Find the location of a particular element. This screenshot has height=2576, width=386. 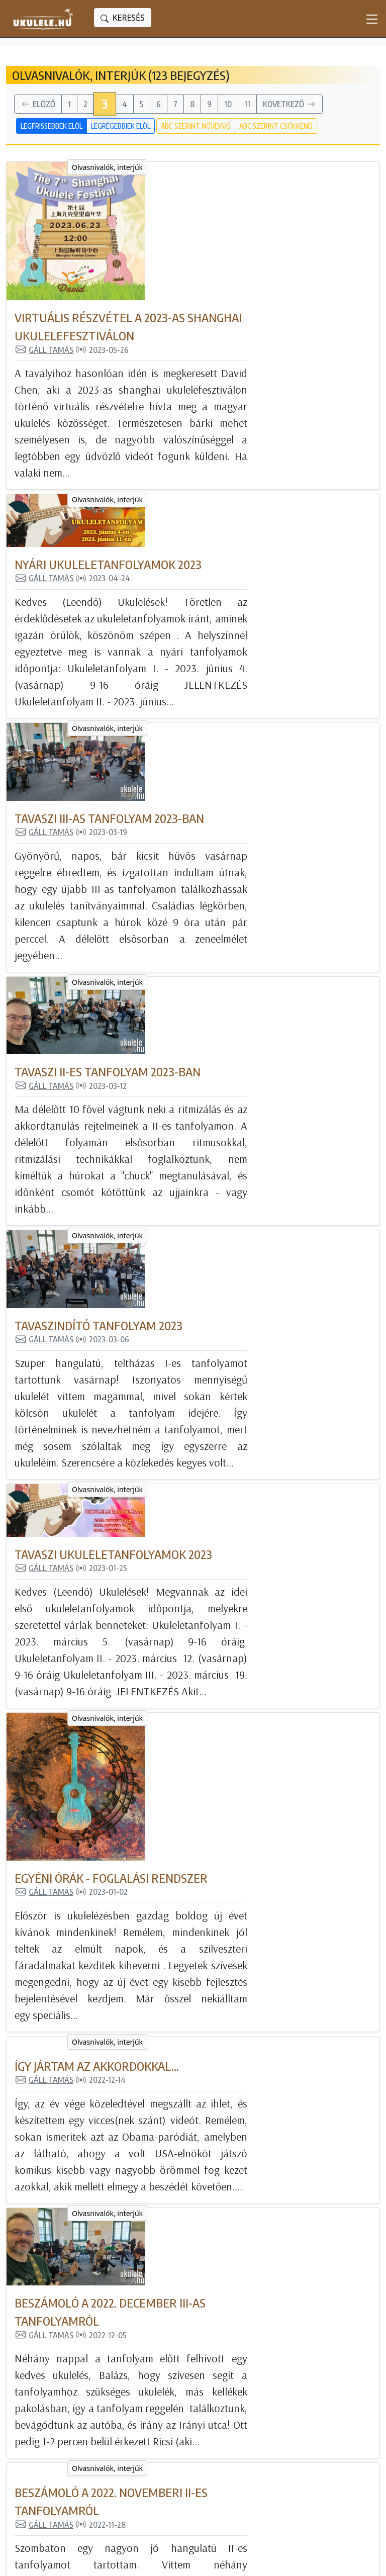

Gáll Tamás is located at coordinates (168, 211).